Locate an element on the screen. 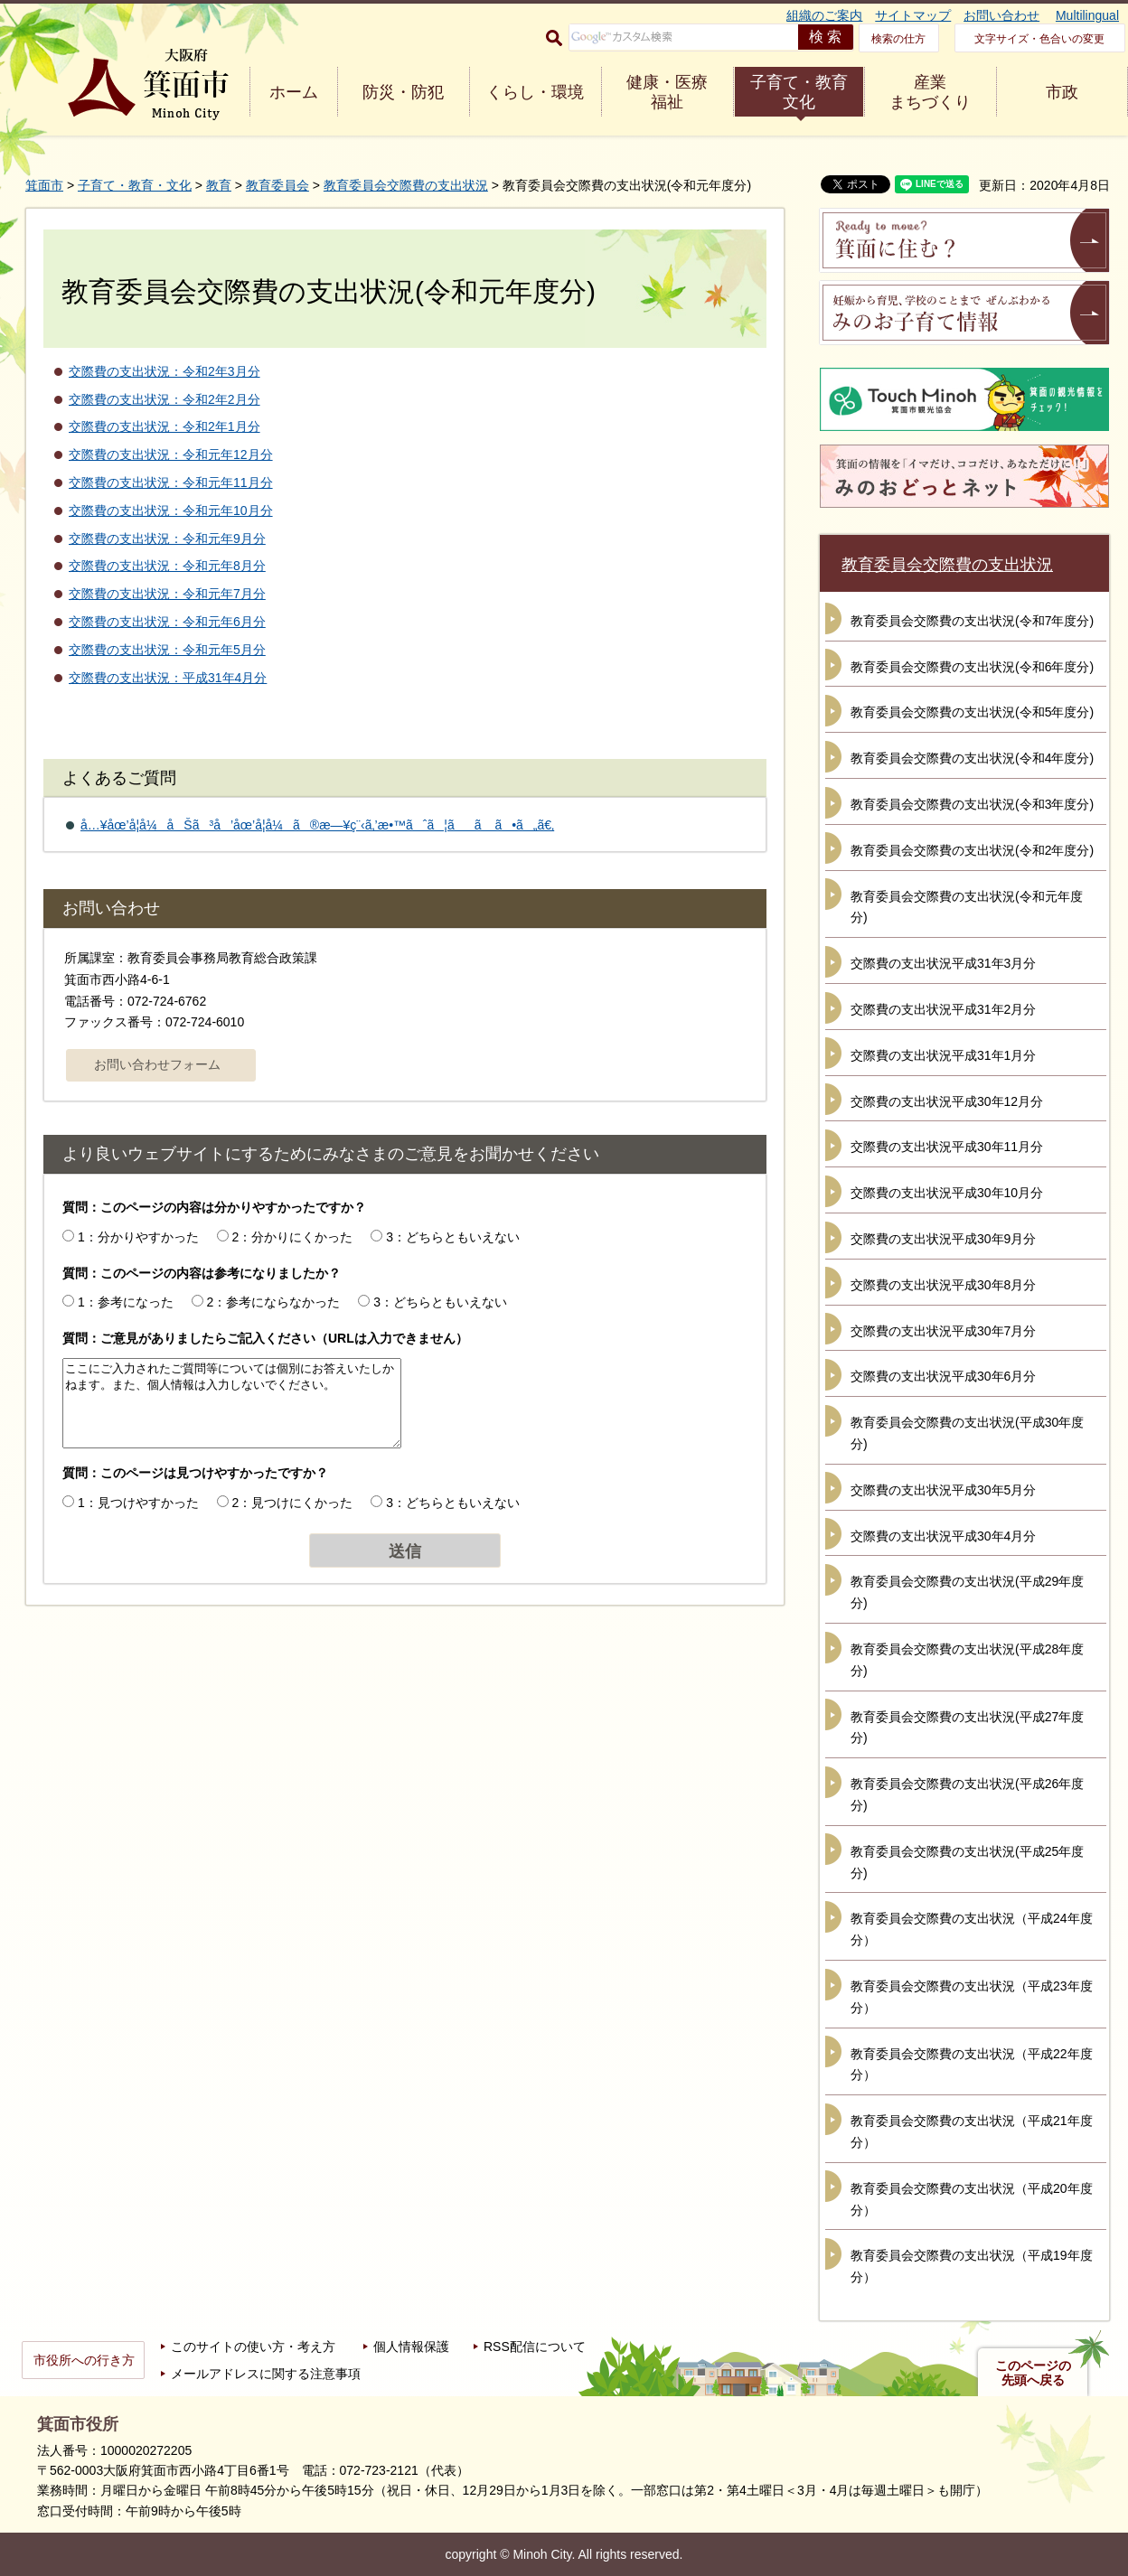 This screenshot has width=1128, height=2576. 1：見つけやすかった is located at coordinates (138, 1502).